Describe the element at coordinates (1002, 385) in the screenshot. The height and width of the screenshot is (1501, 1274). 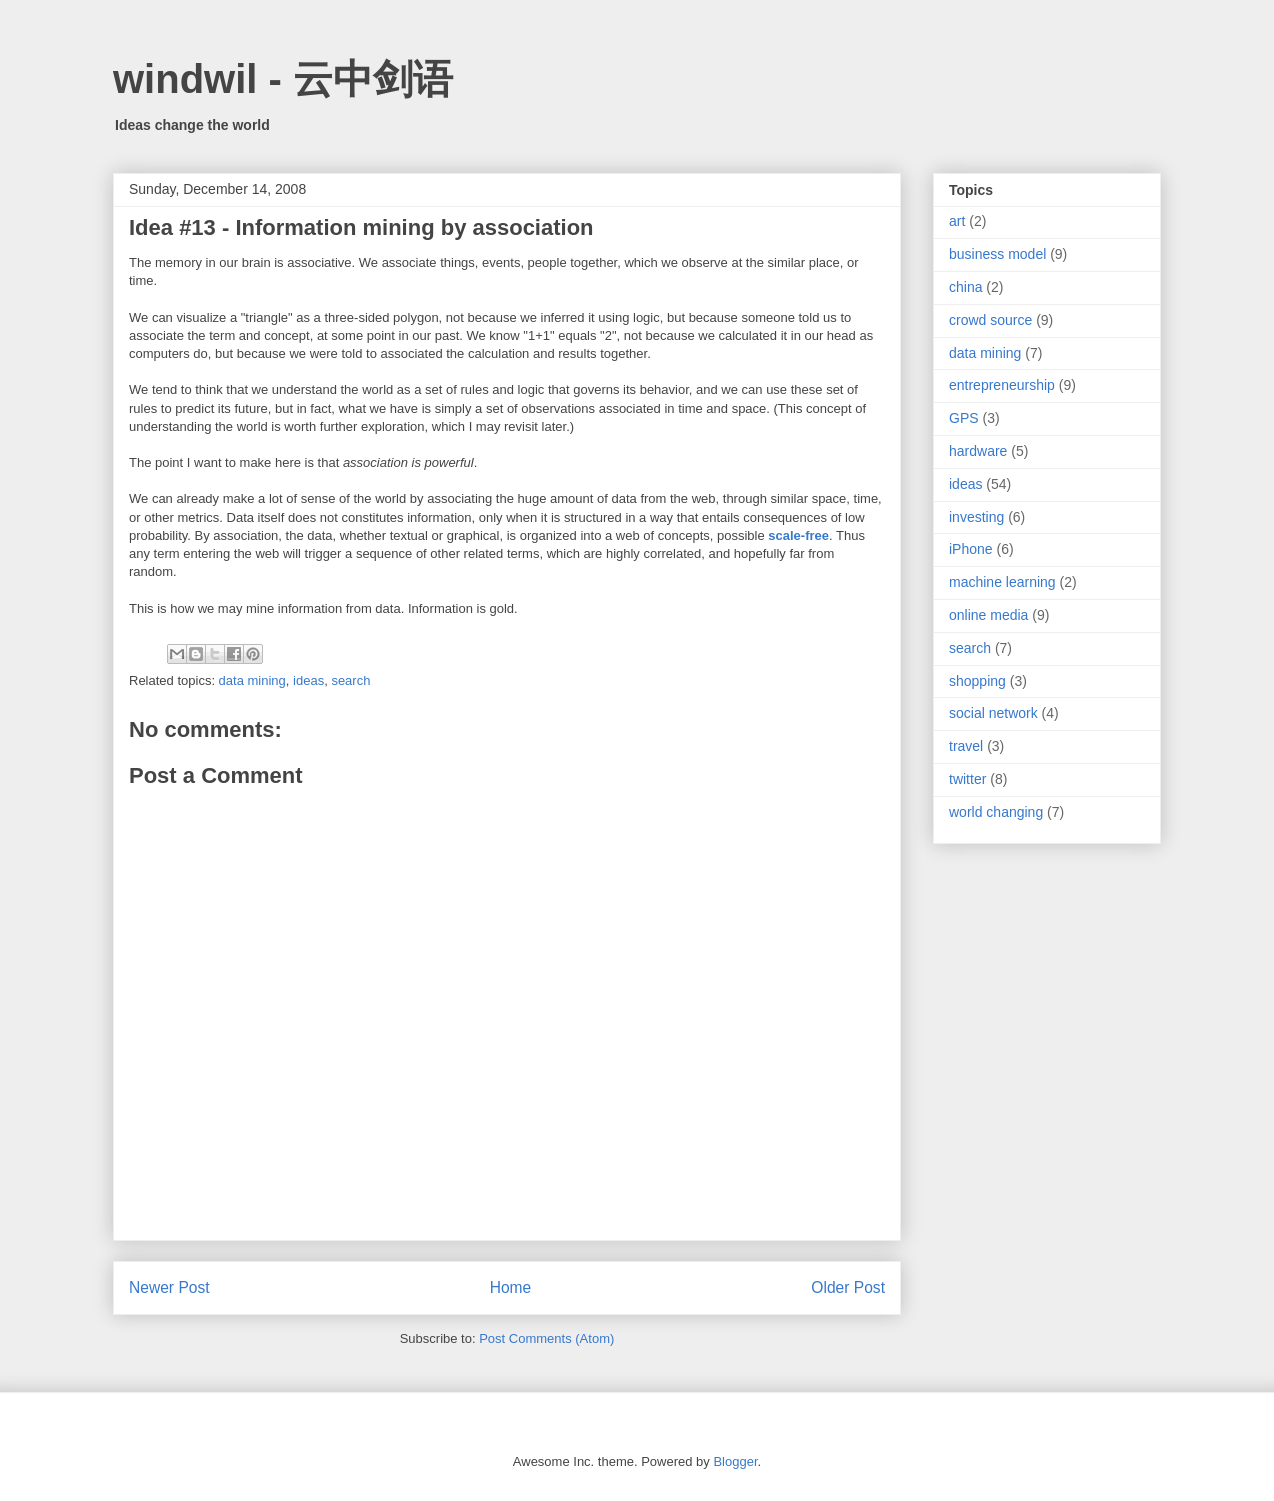
I see `entrepreneurship` at that location.